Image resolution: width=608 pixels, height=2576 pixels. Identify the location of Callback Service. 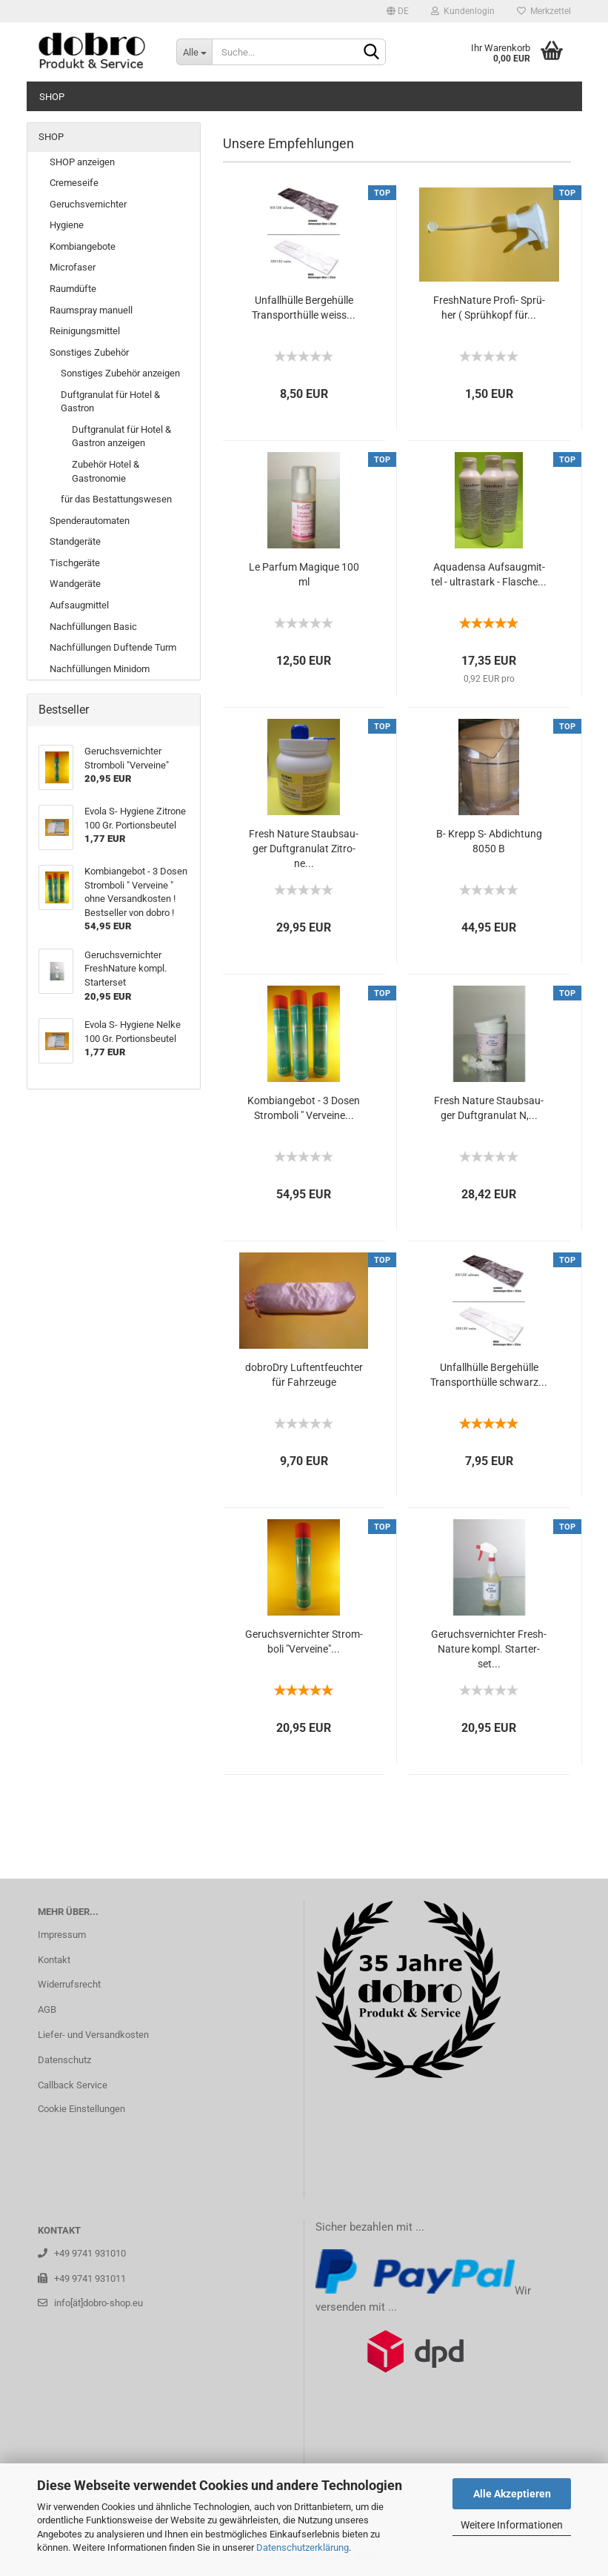
(72, 2085).